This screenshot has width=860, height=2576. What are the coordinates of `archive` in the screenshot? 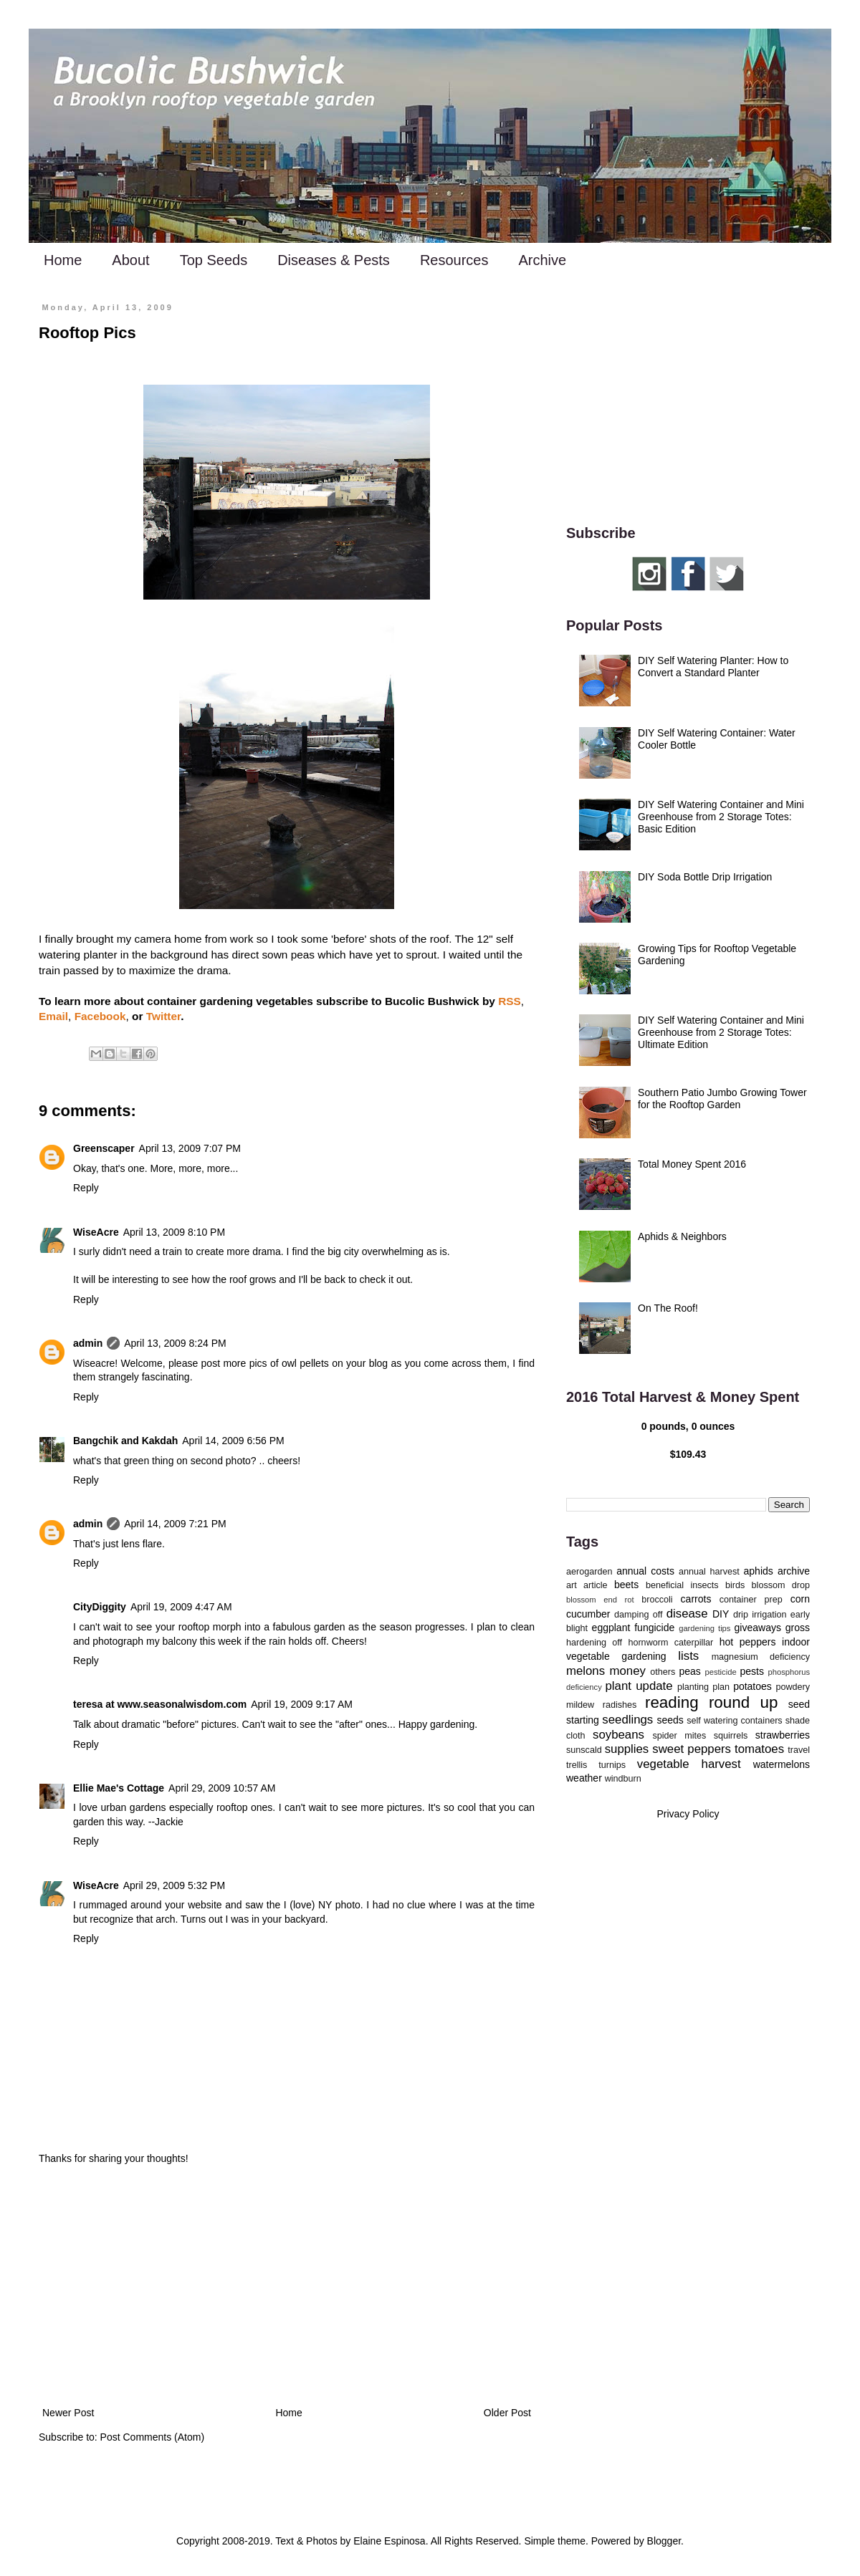 It's located at (794, 1571).